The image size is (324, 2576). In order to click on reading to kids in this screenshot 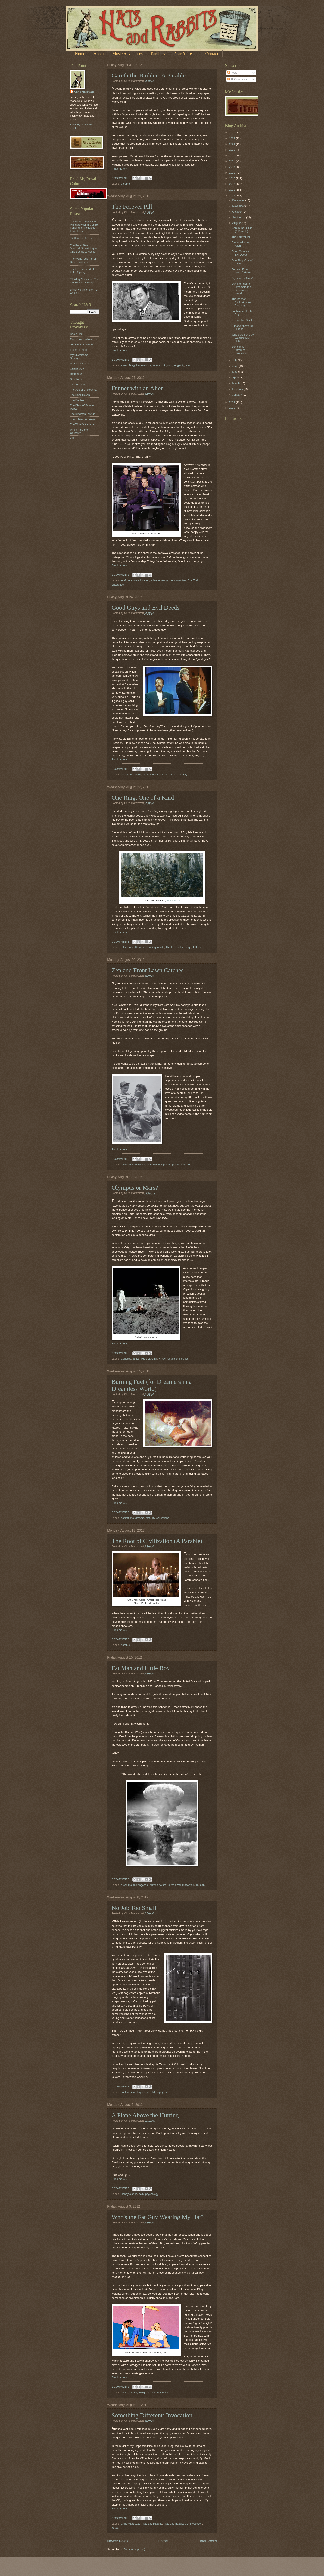, I will do `click(155, 947)`.